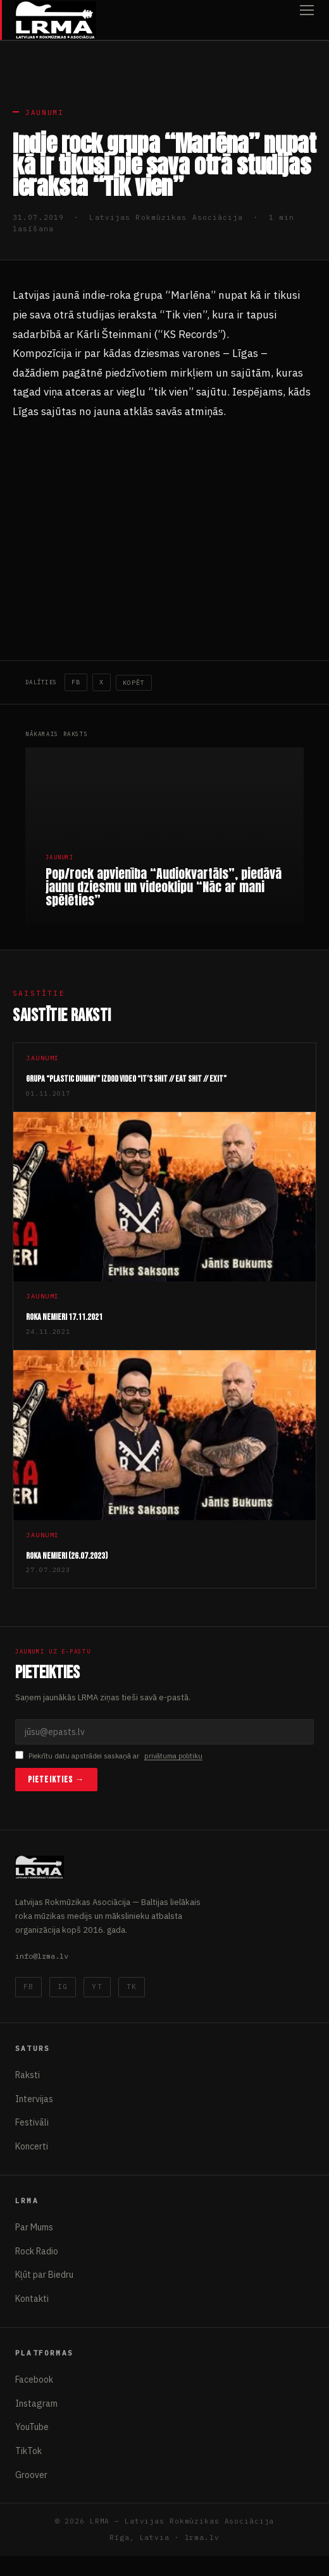  Describe the element at coordinates (32, 2122) in the screenshot. I see `Festivāli` at that location.